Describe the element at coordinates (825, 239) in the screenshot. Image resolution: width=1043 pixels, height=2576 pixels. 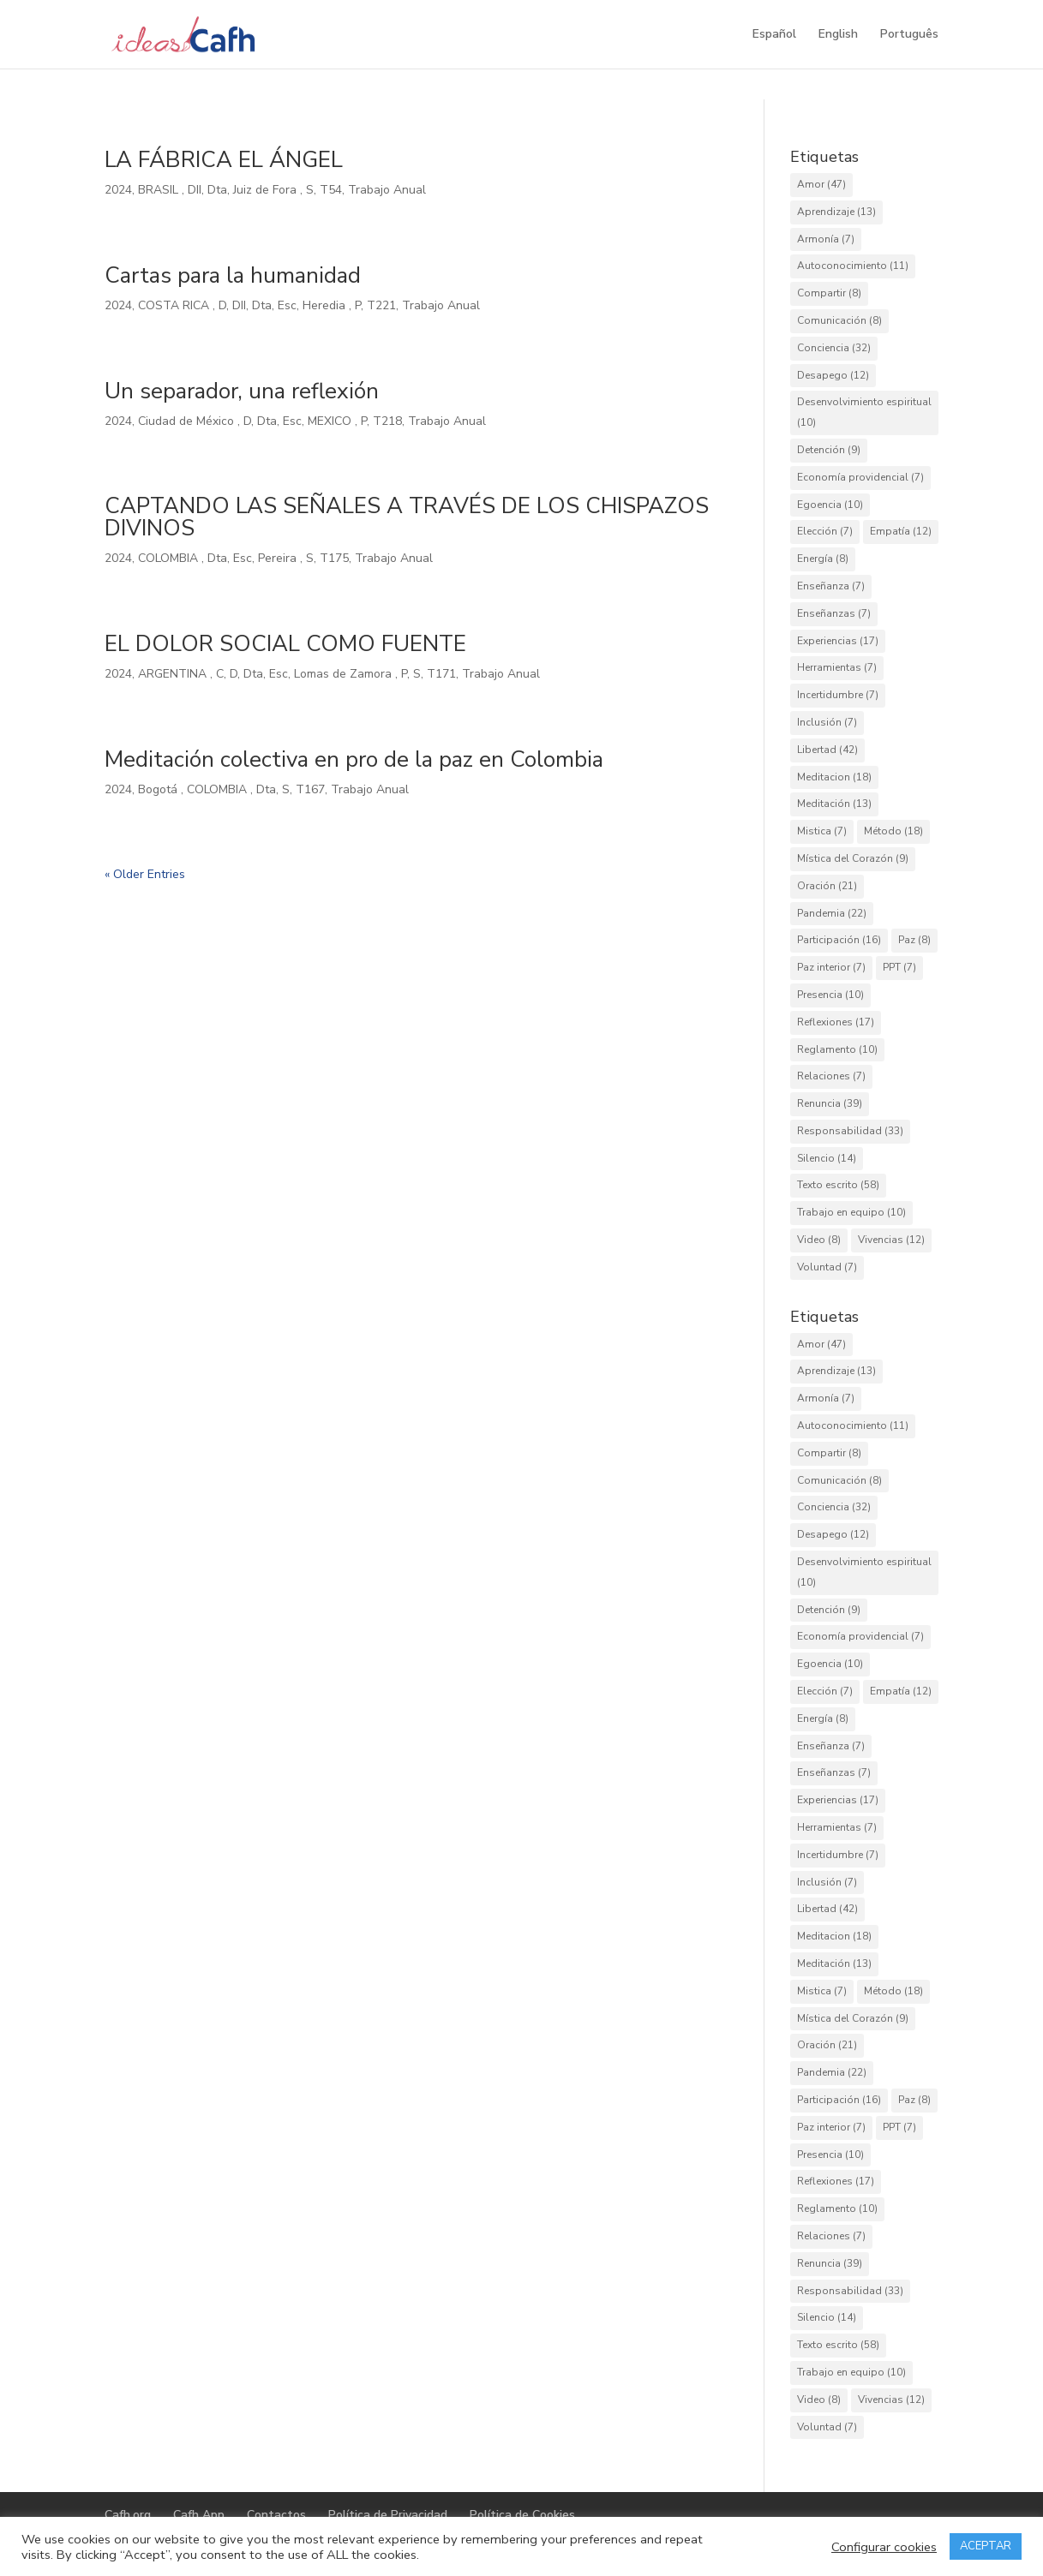
I see `Armonía [Armonía (7 elementos)]` at that location.